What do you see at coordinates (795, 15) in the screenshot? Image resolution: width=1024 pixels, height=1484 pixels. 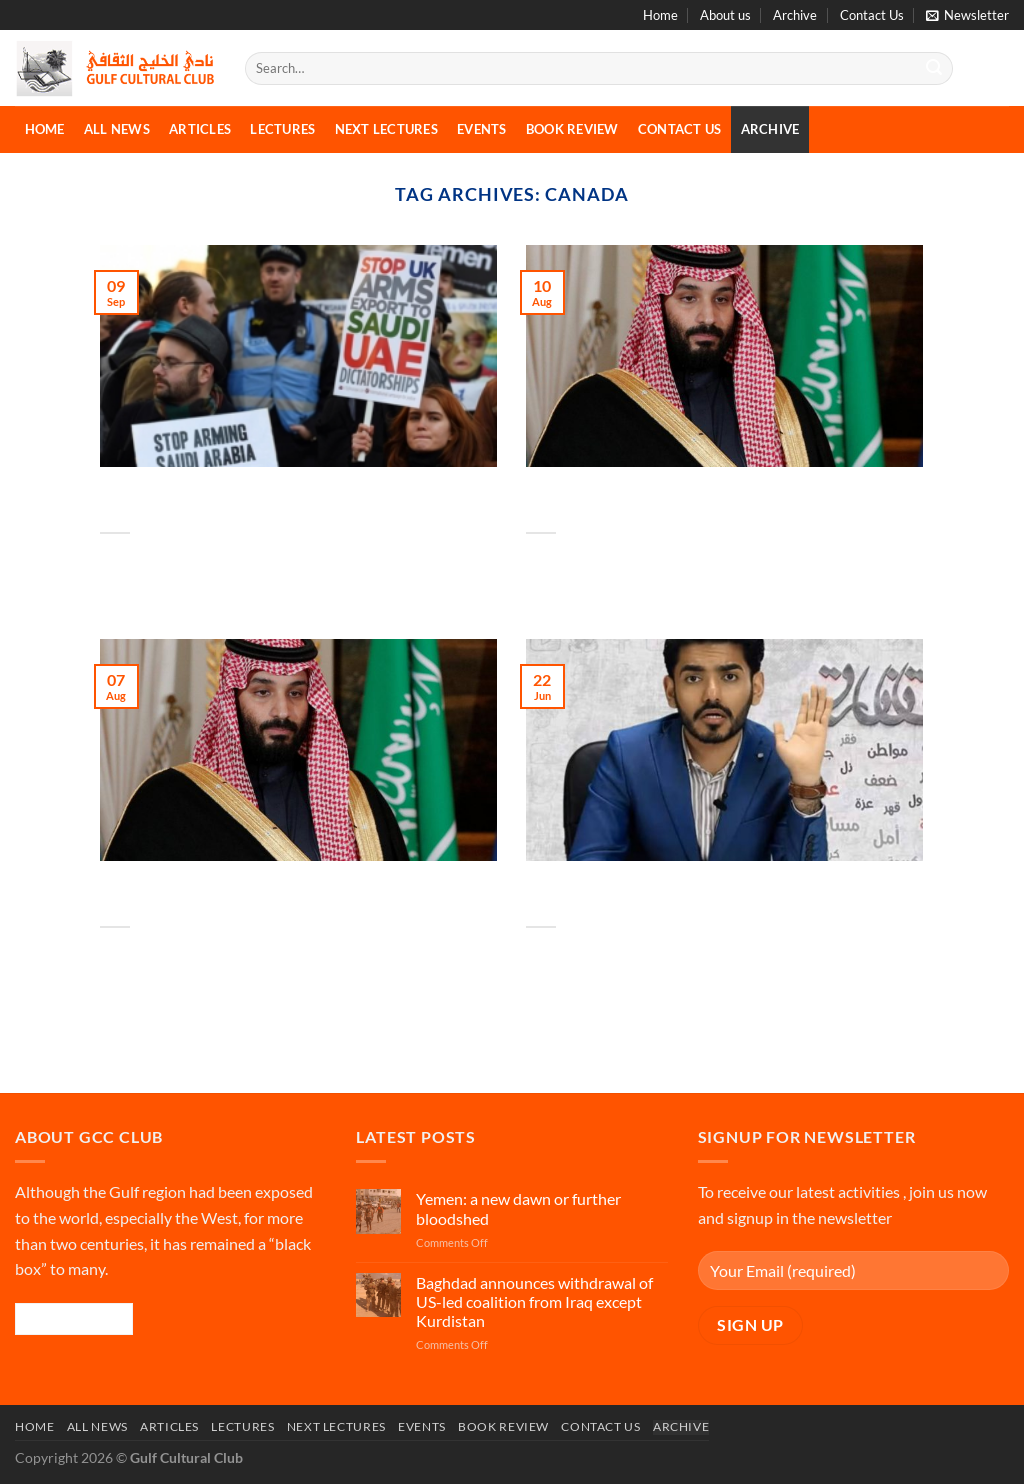 I see `Archive` at bounding box center [795, 15].